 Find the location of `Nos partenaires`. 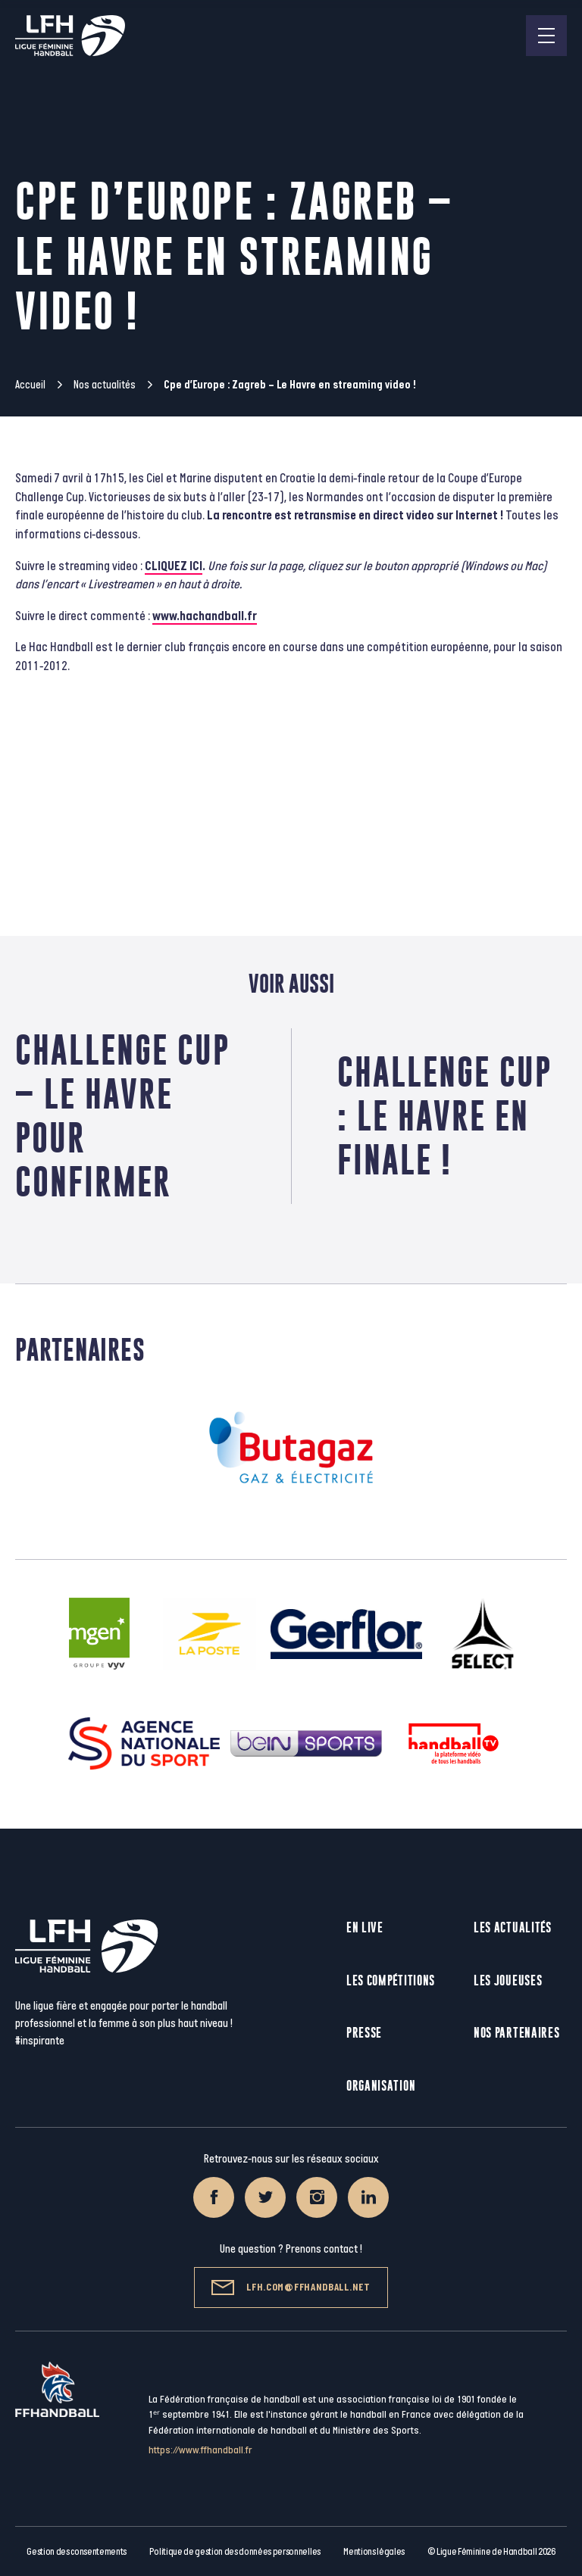

Nos partenaires is located at coordinates (517, 2033).